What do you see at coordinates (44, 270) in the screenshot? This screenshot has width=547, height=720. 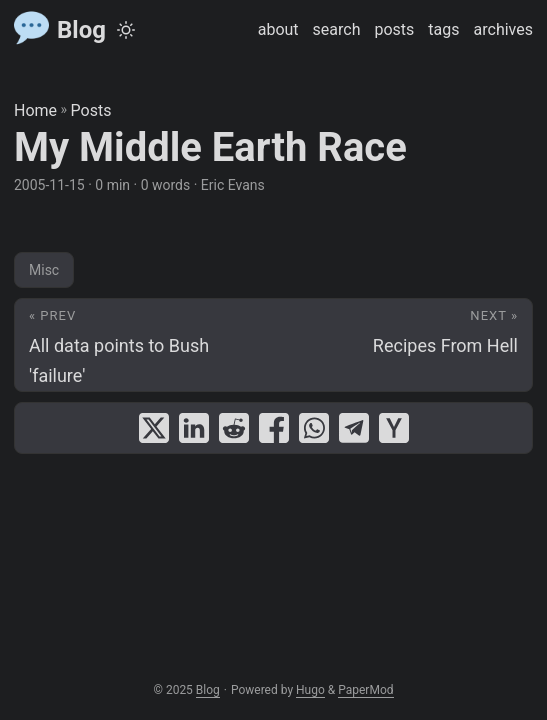 I see `Misc` at bounding box center [44, 270].